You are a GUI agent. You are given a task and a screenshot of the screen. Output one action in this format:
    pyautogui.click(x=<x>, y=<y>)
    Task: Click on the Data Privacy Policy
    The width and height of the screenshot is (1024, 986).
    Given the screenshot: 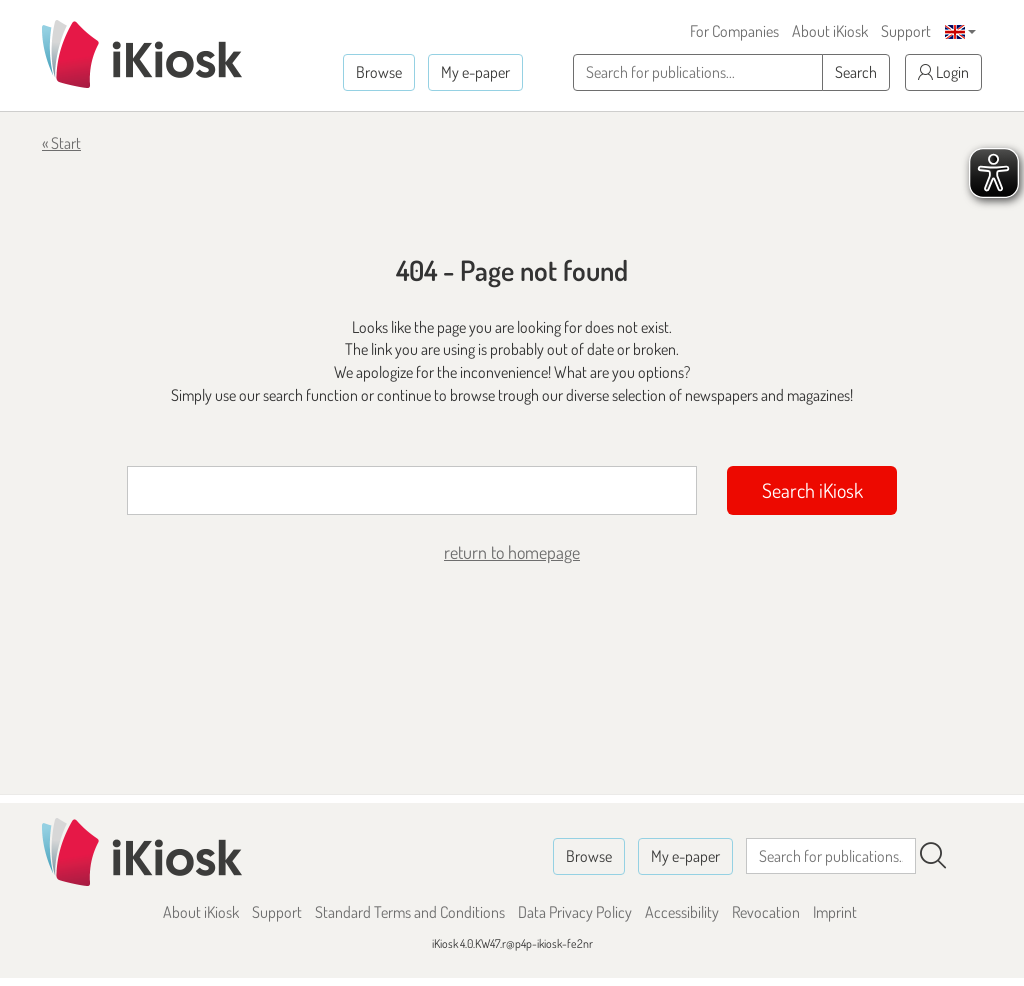 What is the action you would take?
    pyautogui.click(x=575, y=912)
    